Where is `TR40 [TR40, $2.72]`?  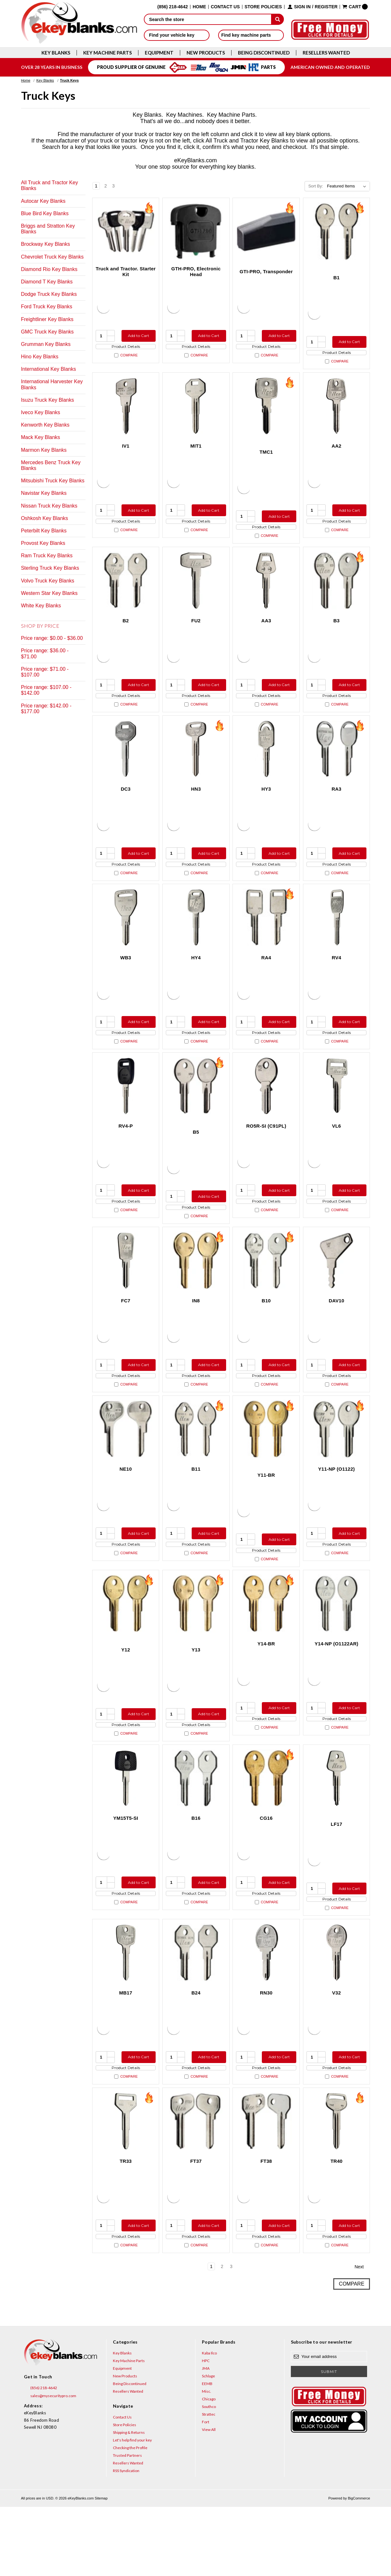 TR40 [TR40, $2.72] is located at coordinates (336, 2224).